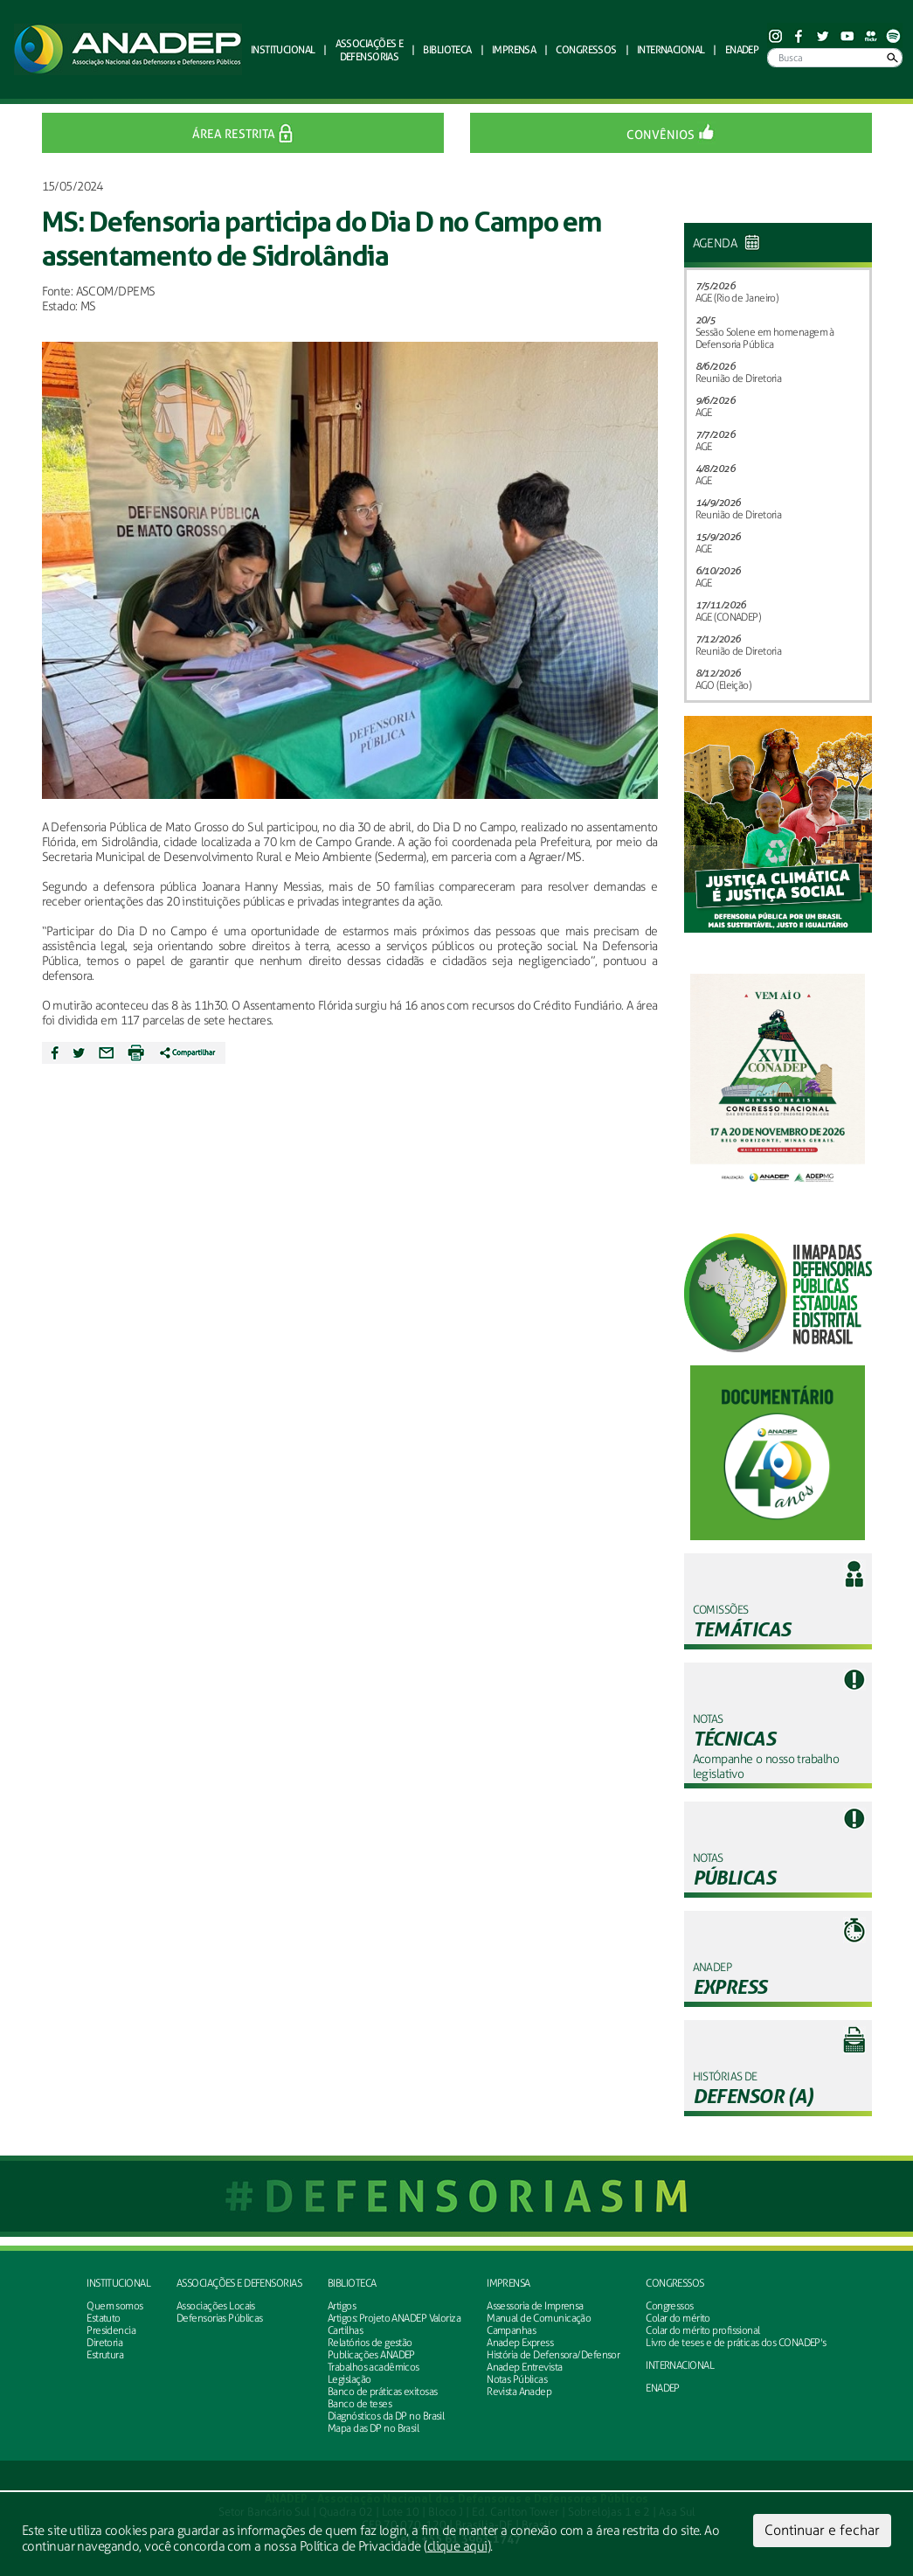  Describe the element at coordinates (764, 338) in the screenshot. I see `Sessão Solene em homenagem à Defensoria Pública` at that location.